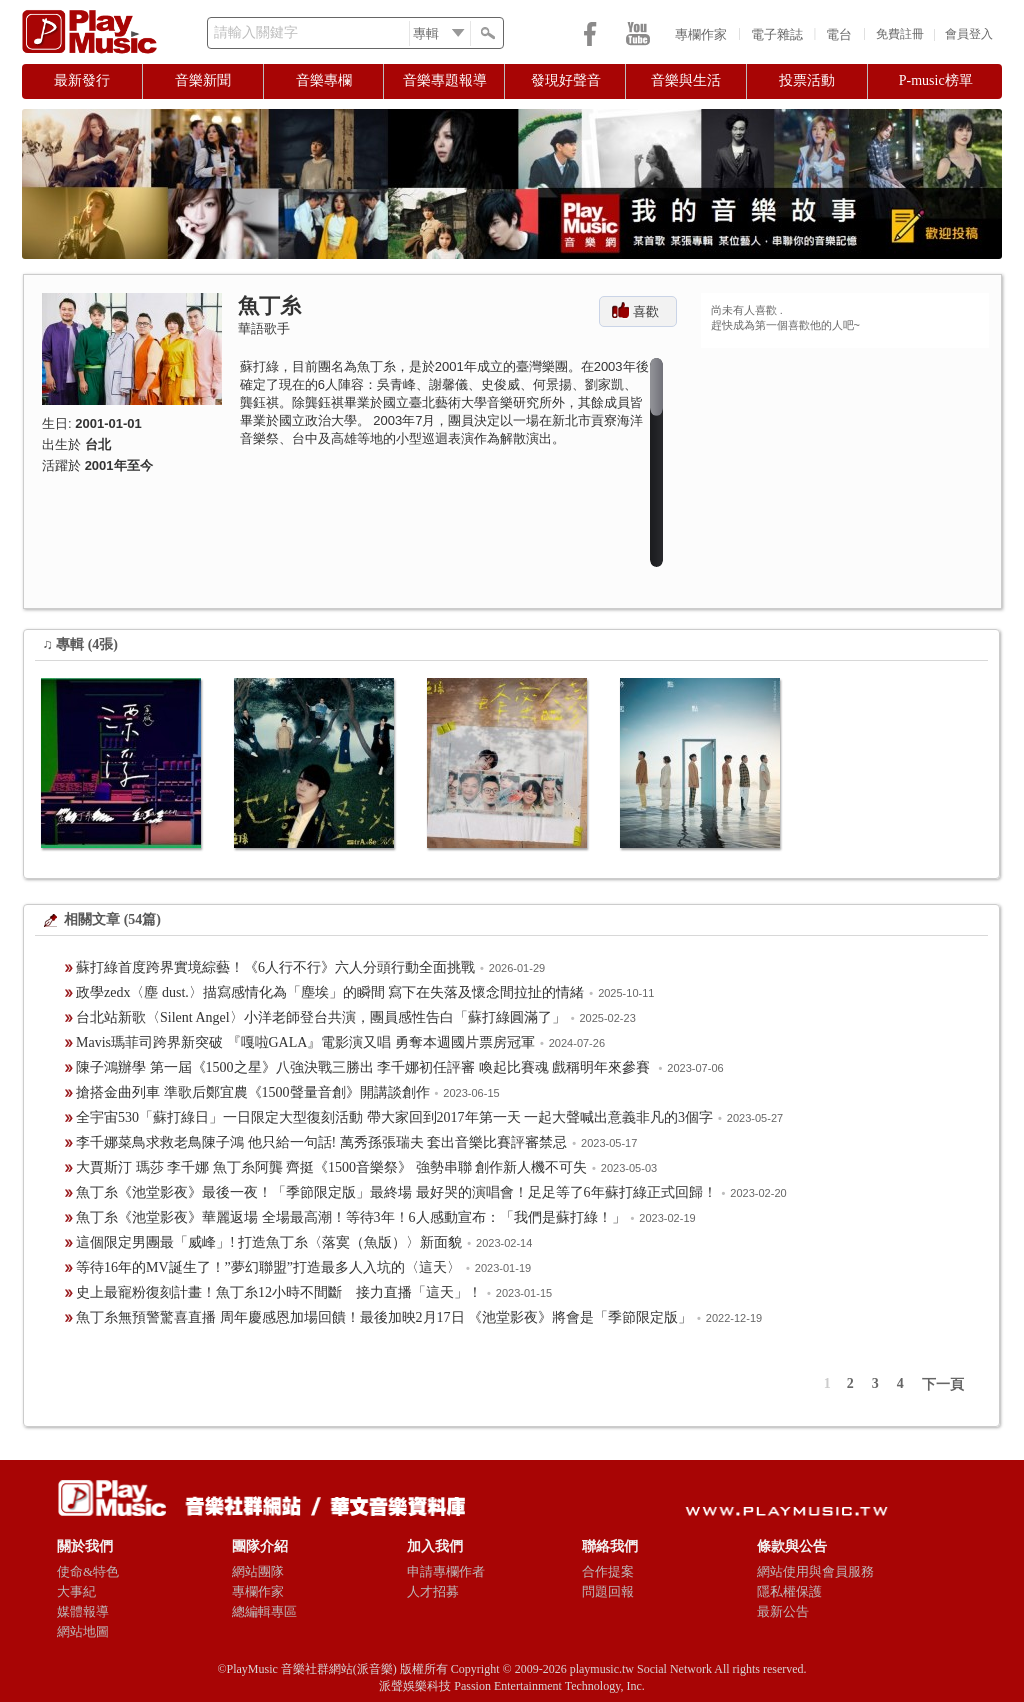 The width and height of the screenshot is (1024, 1702). I want to click on 免費註冊, so click(900, 34).